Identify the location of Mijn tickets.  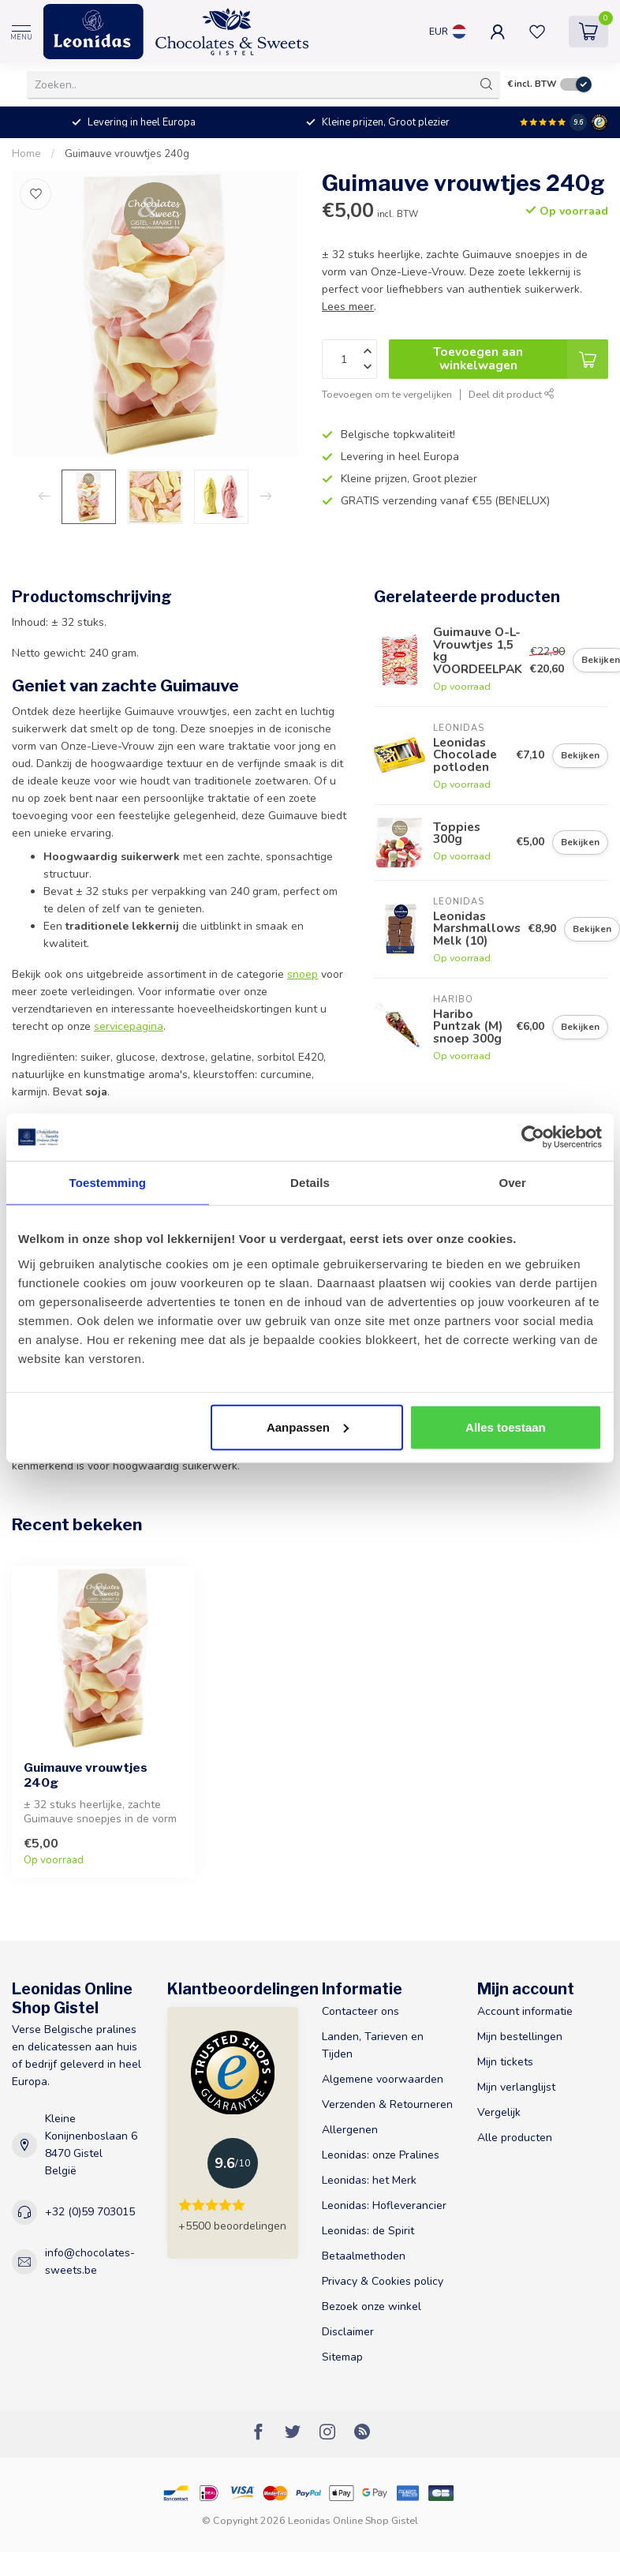
(505, 2061).